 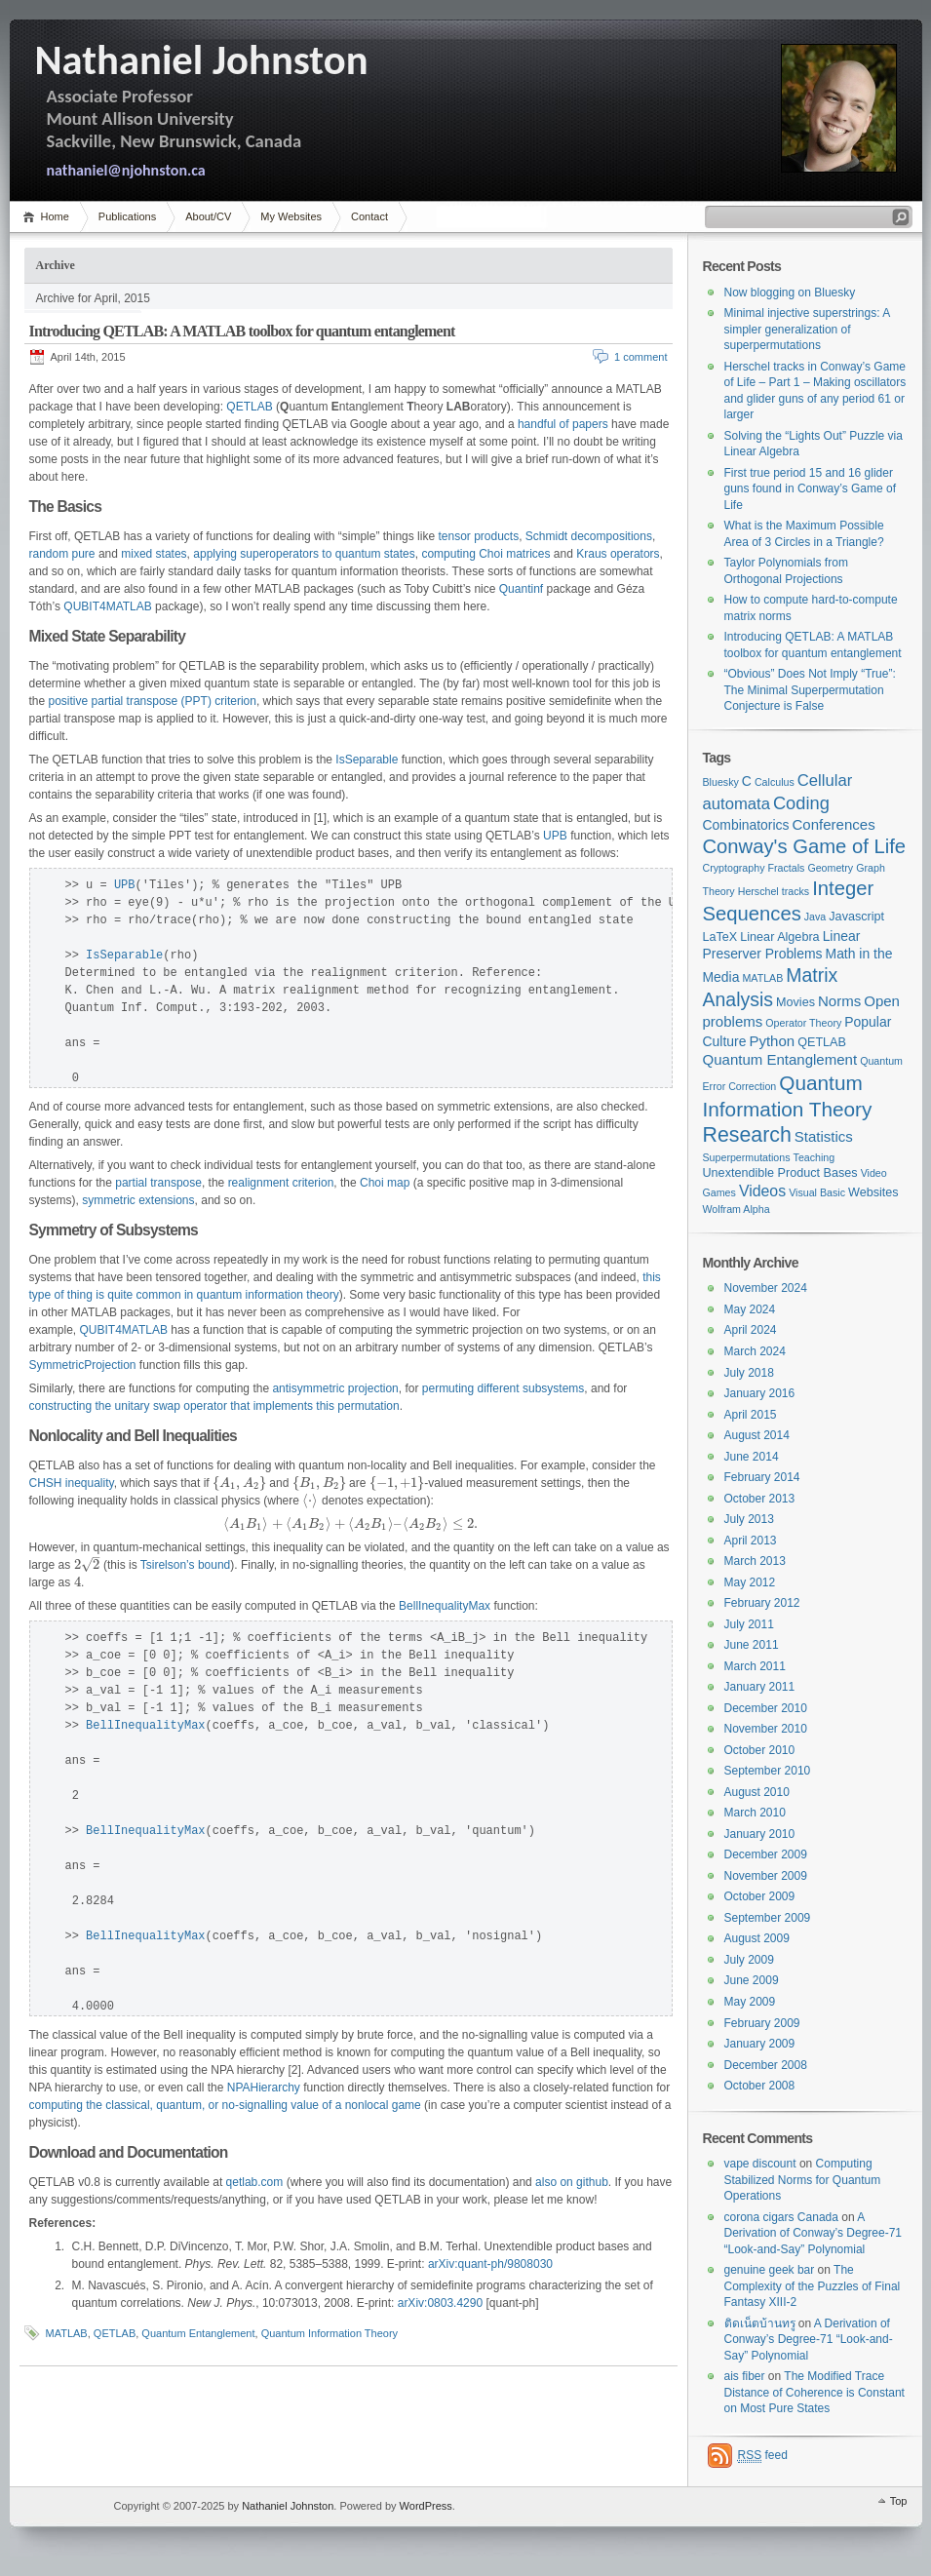 I want to click on Quantum Entanglement [Quantum Entanglement (4 items)], so click(x=780, y=1059).